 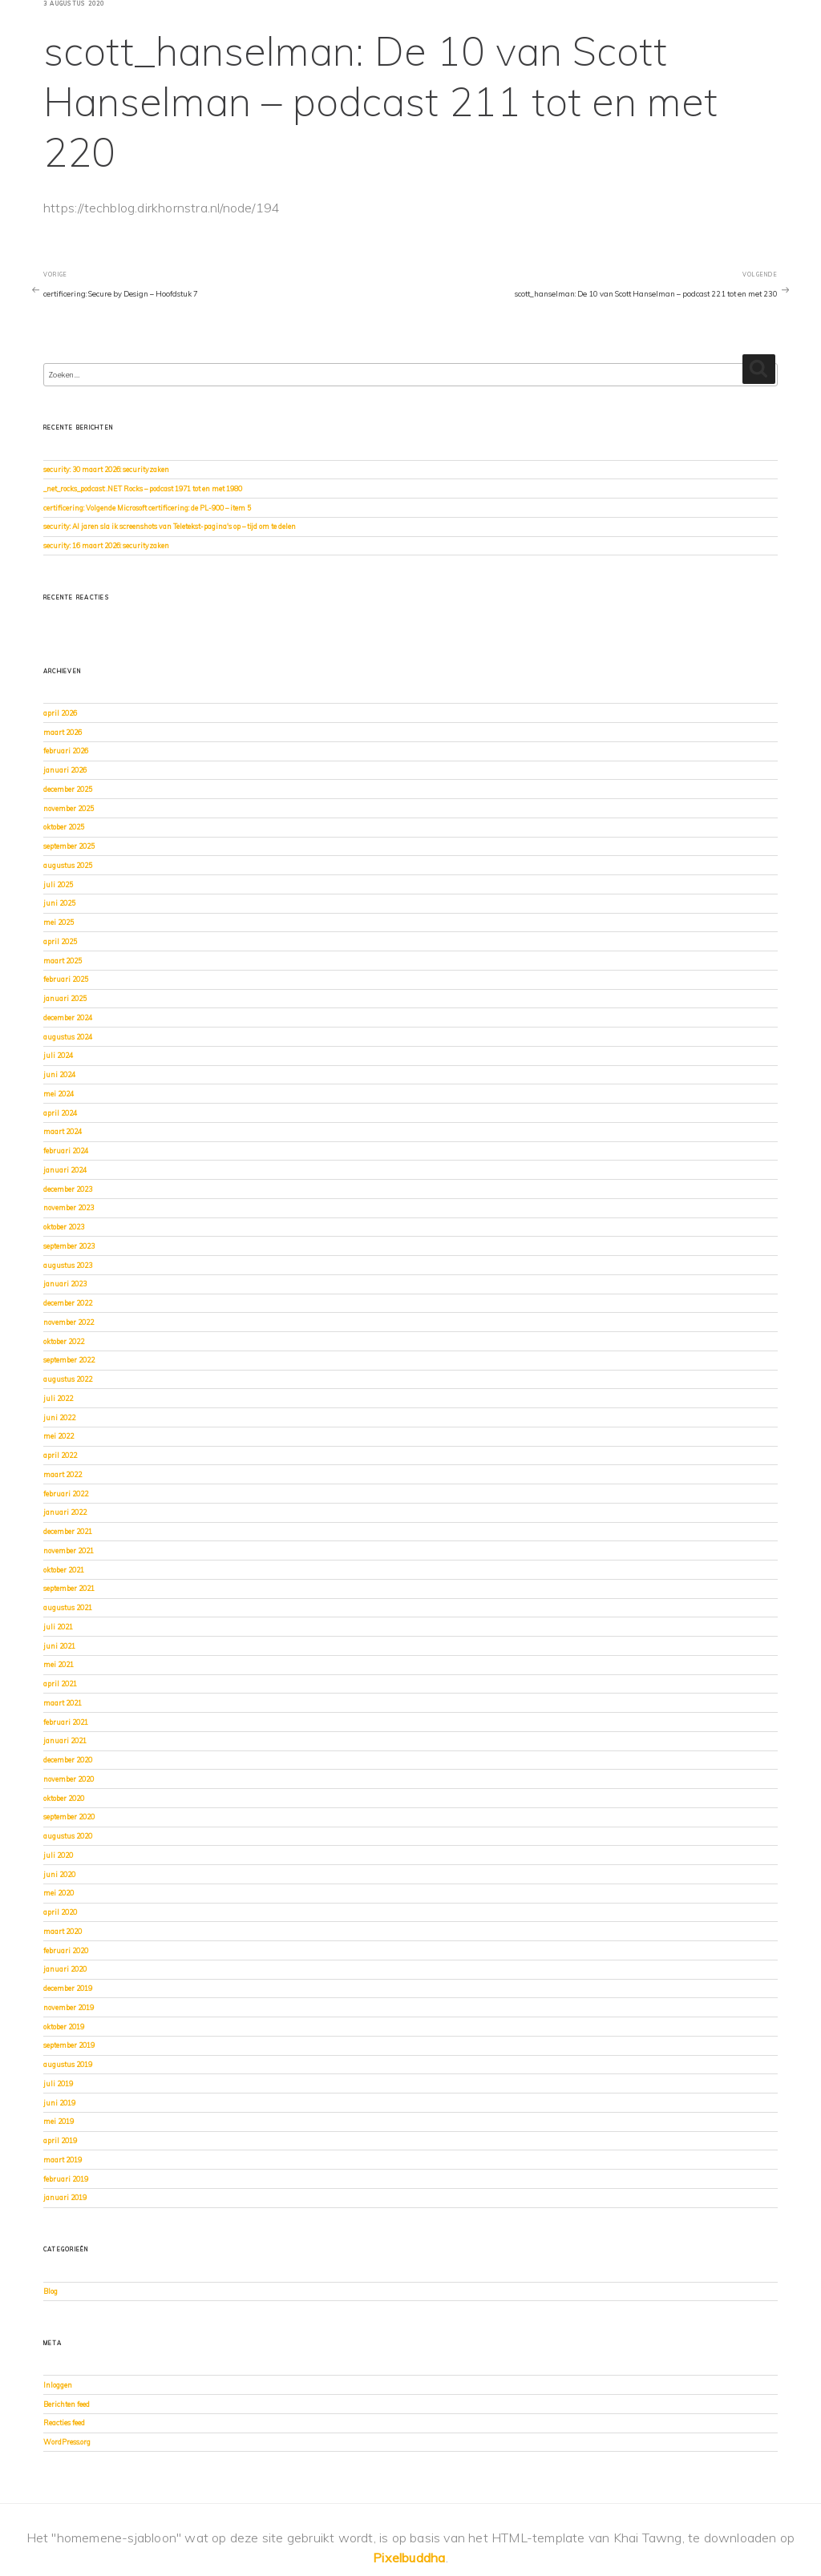 I want to click on mei 2021, so click(x=58, y=1664).